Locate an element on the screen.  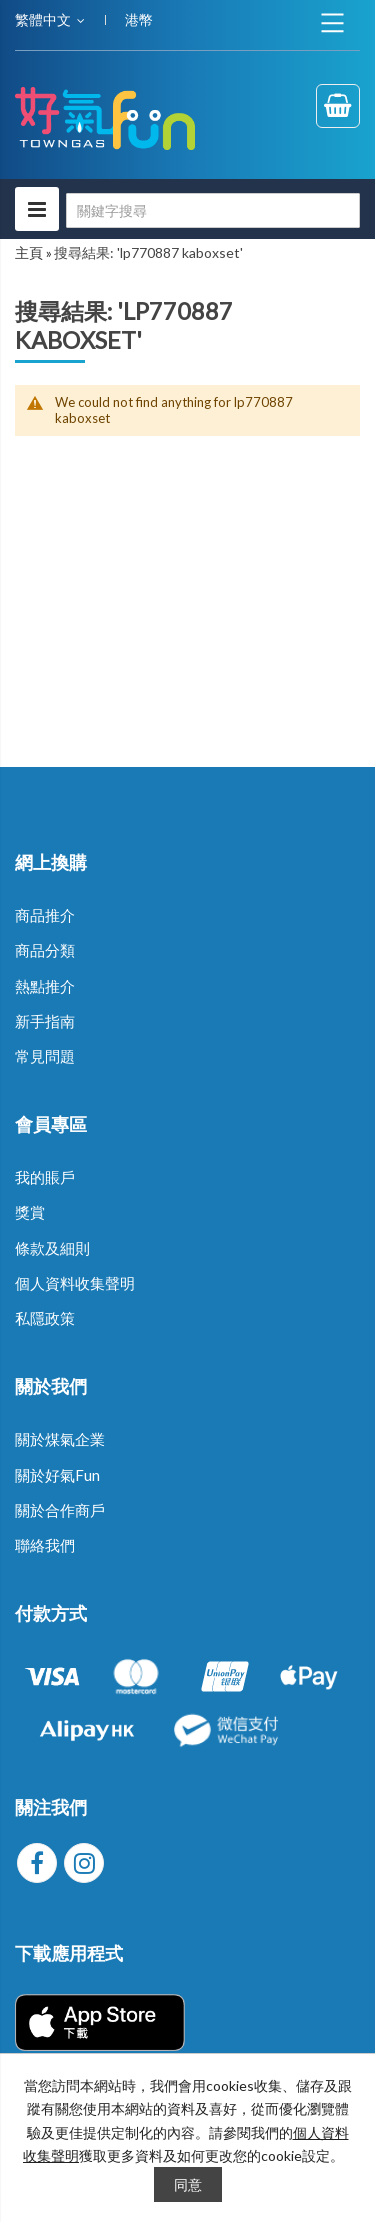
關於煤氣企業 is located at coordinates (60, 1439).